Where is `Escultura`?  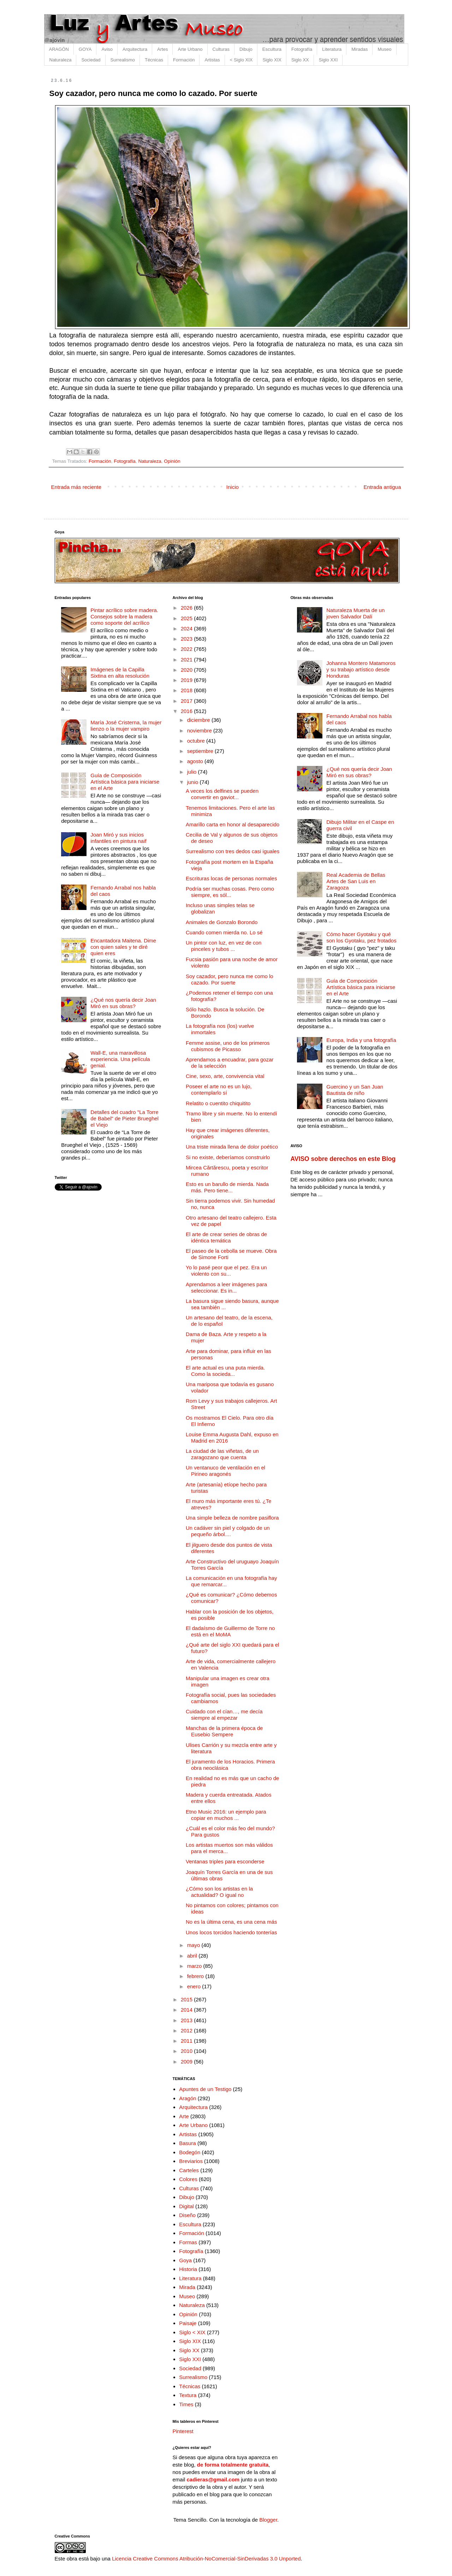
Escultura is located at coordinates (271, 49).